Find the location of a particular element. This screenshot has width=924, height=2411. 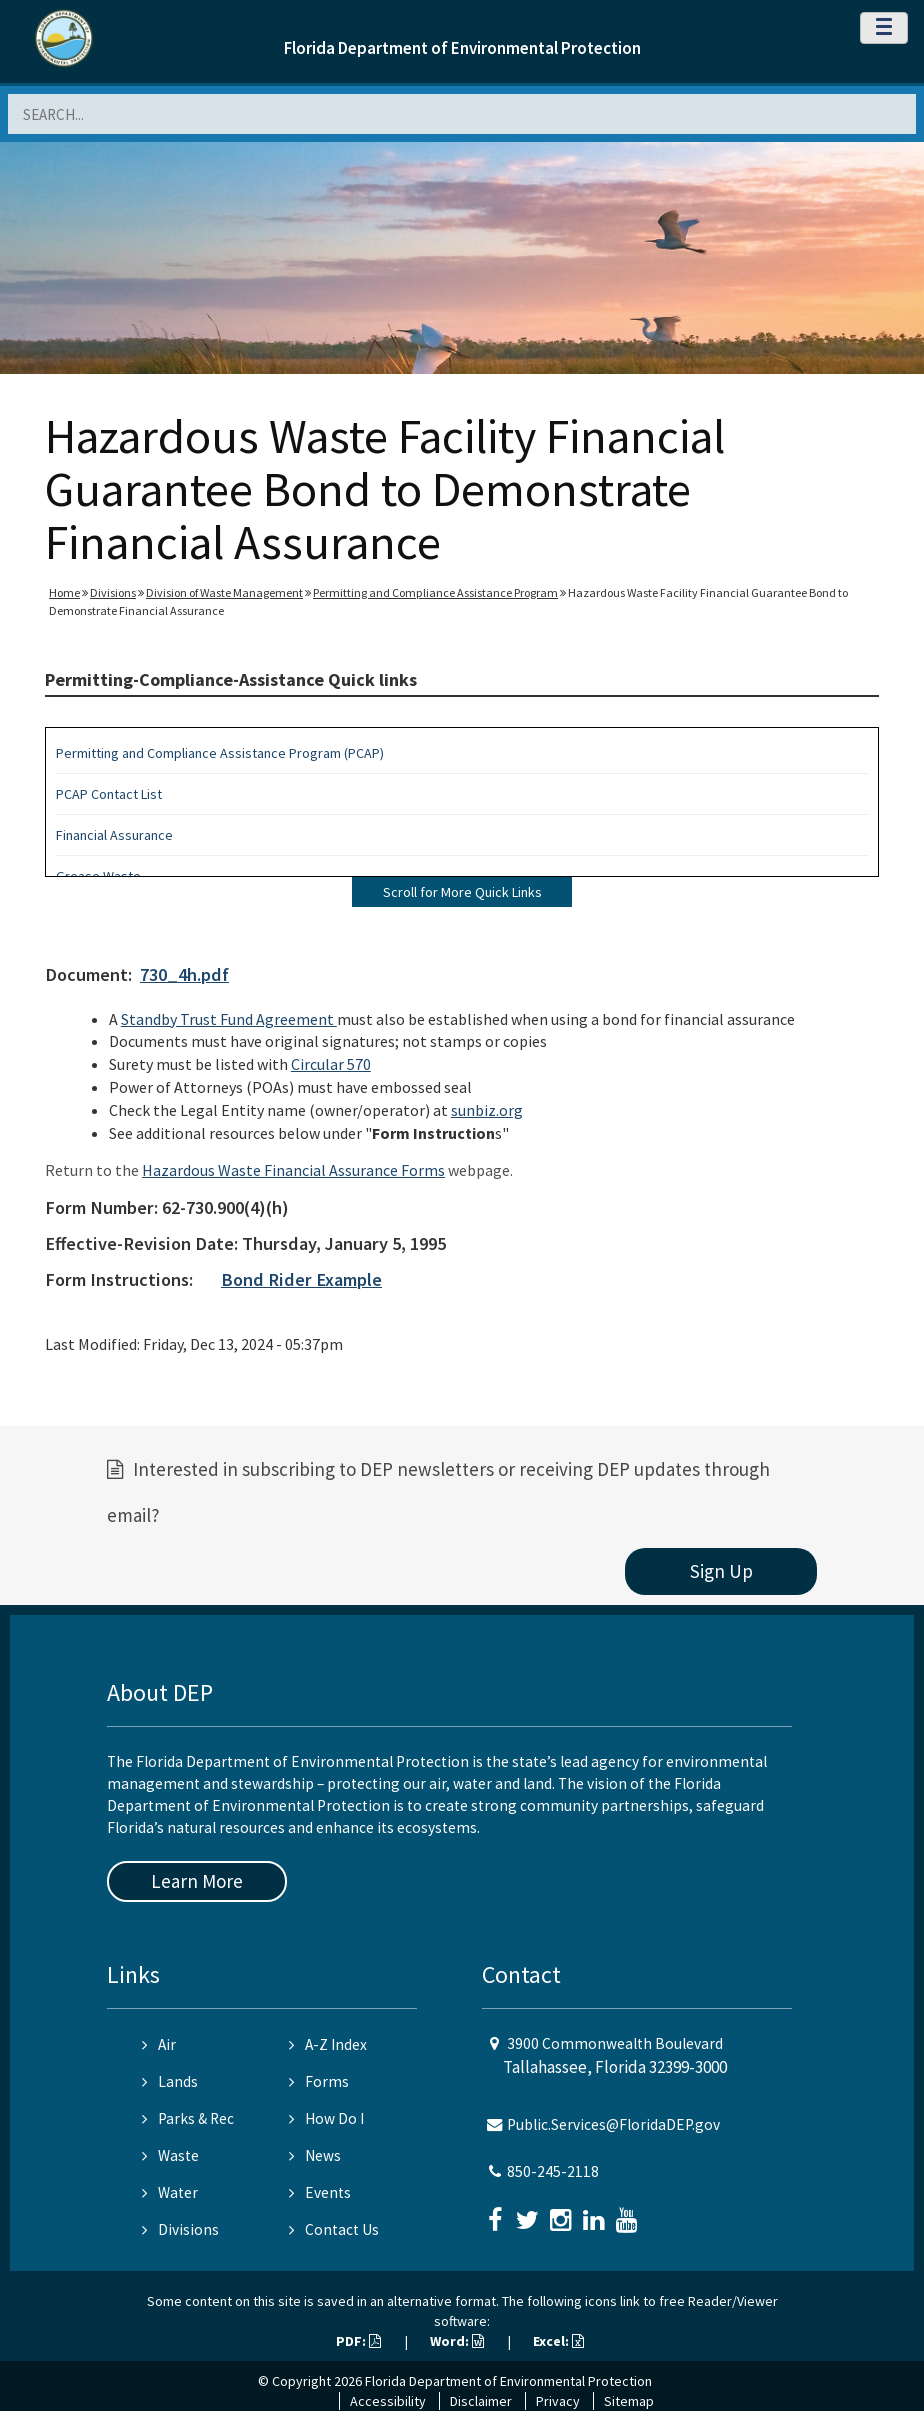

Standby Trust Fund Agreement is located at coordinates (229, 1019).